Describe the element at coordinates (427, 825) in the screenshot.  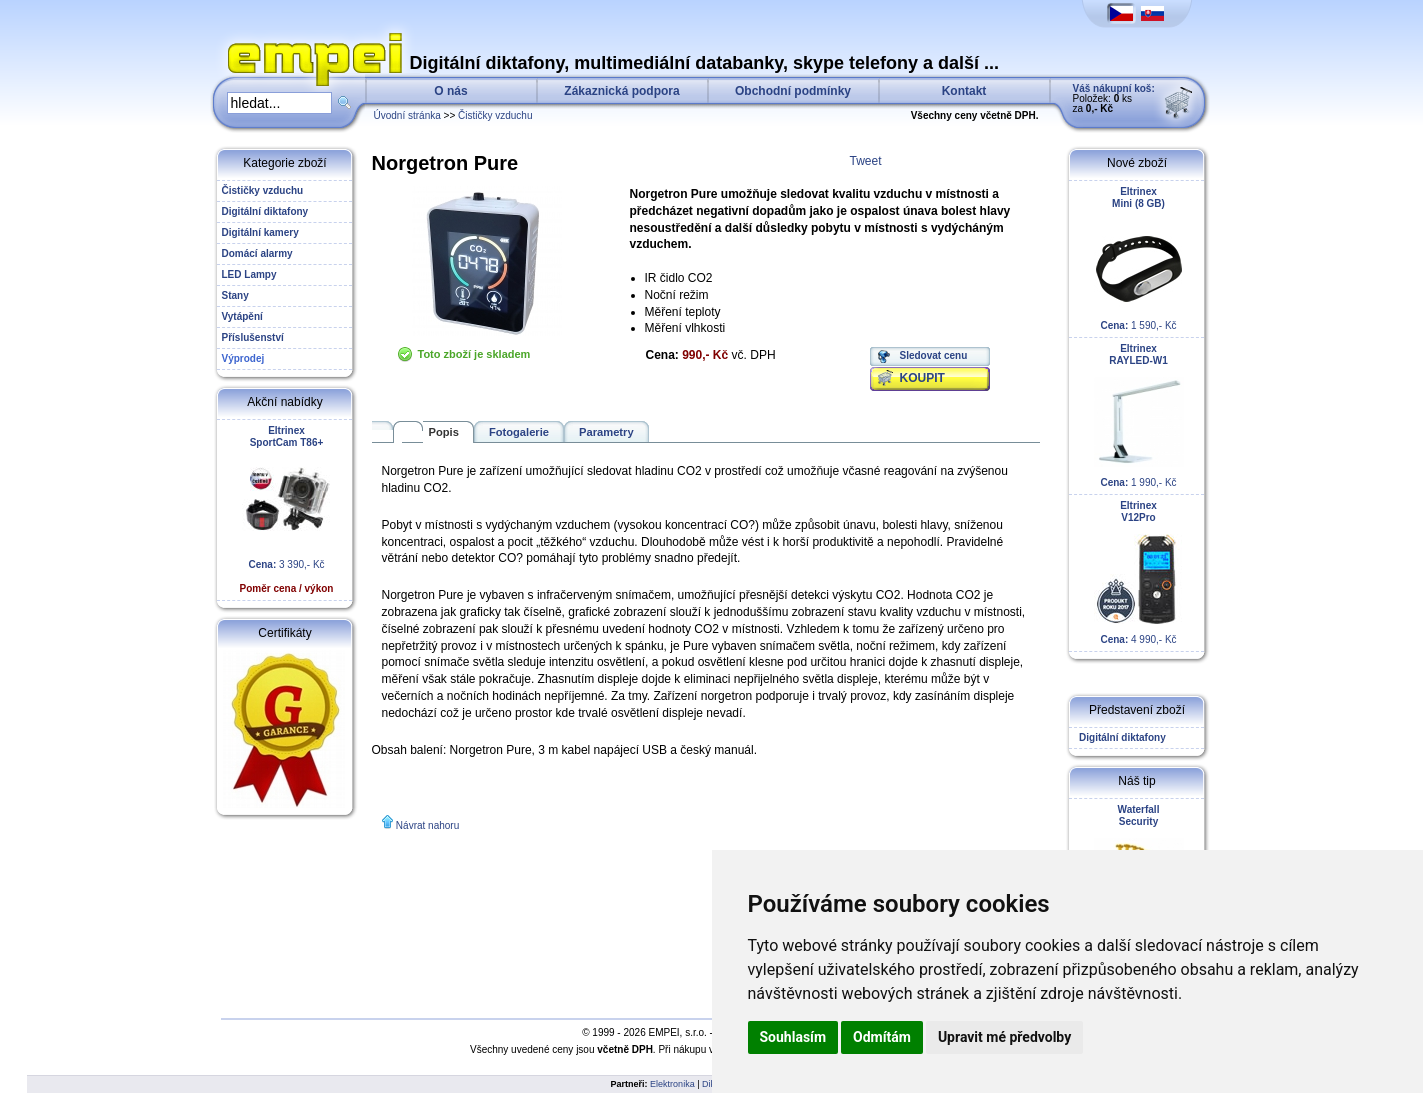
I see `Návrat nahoru` at that location.